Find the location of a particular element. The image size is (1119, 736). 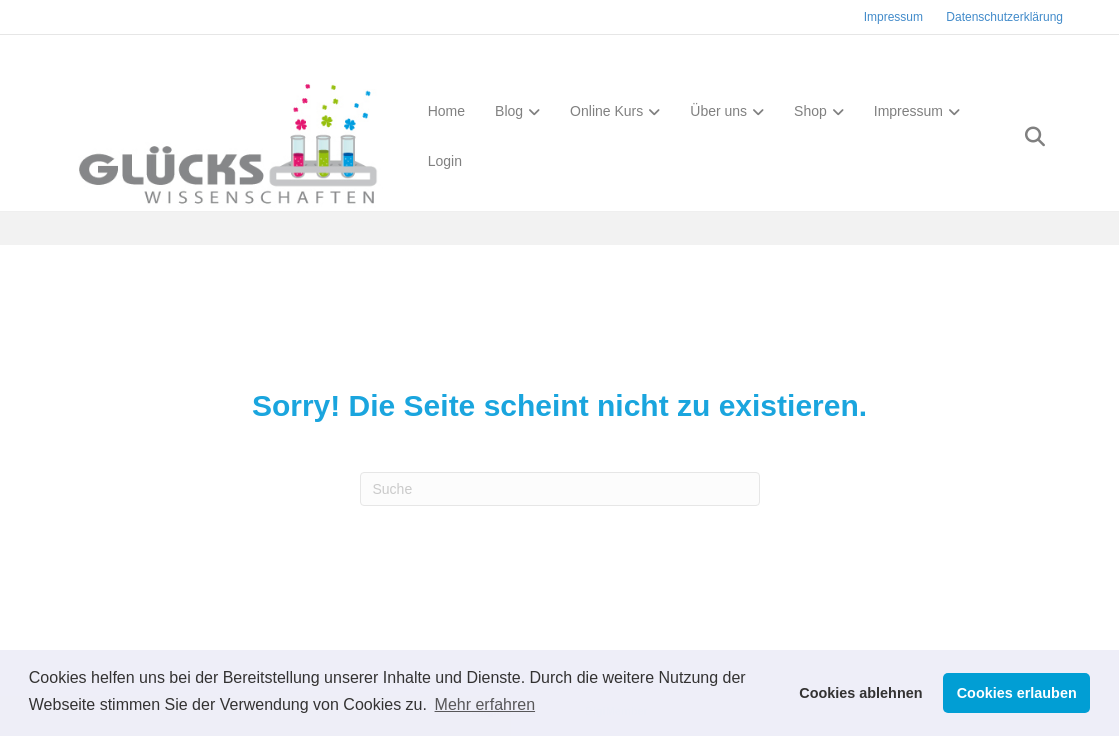

Cookies ablehnen [button] is located at coordinates (860, 693).